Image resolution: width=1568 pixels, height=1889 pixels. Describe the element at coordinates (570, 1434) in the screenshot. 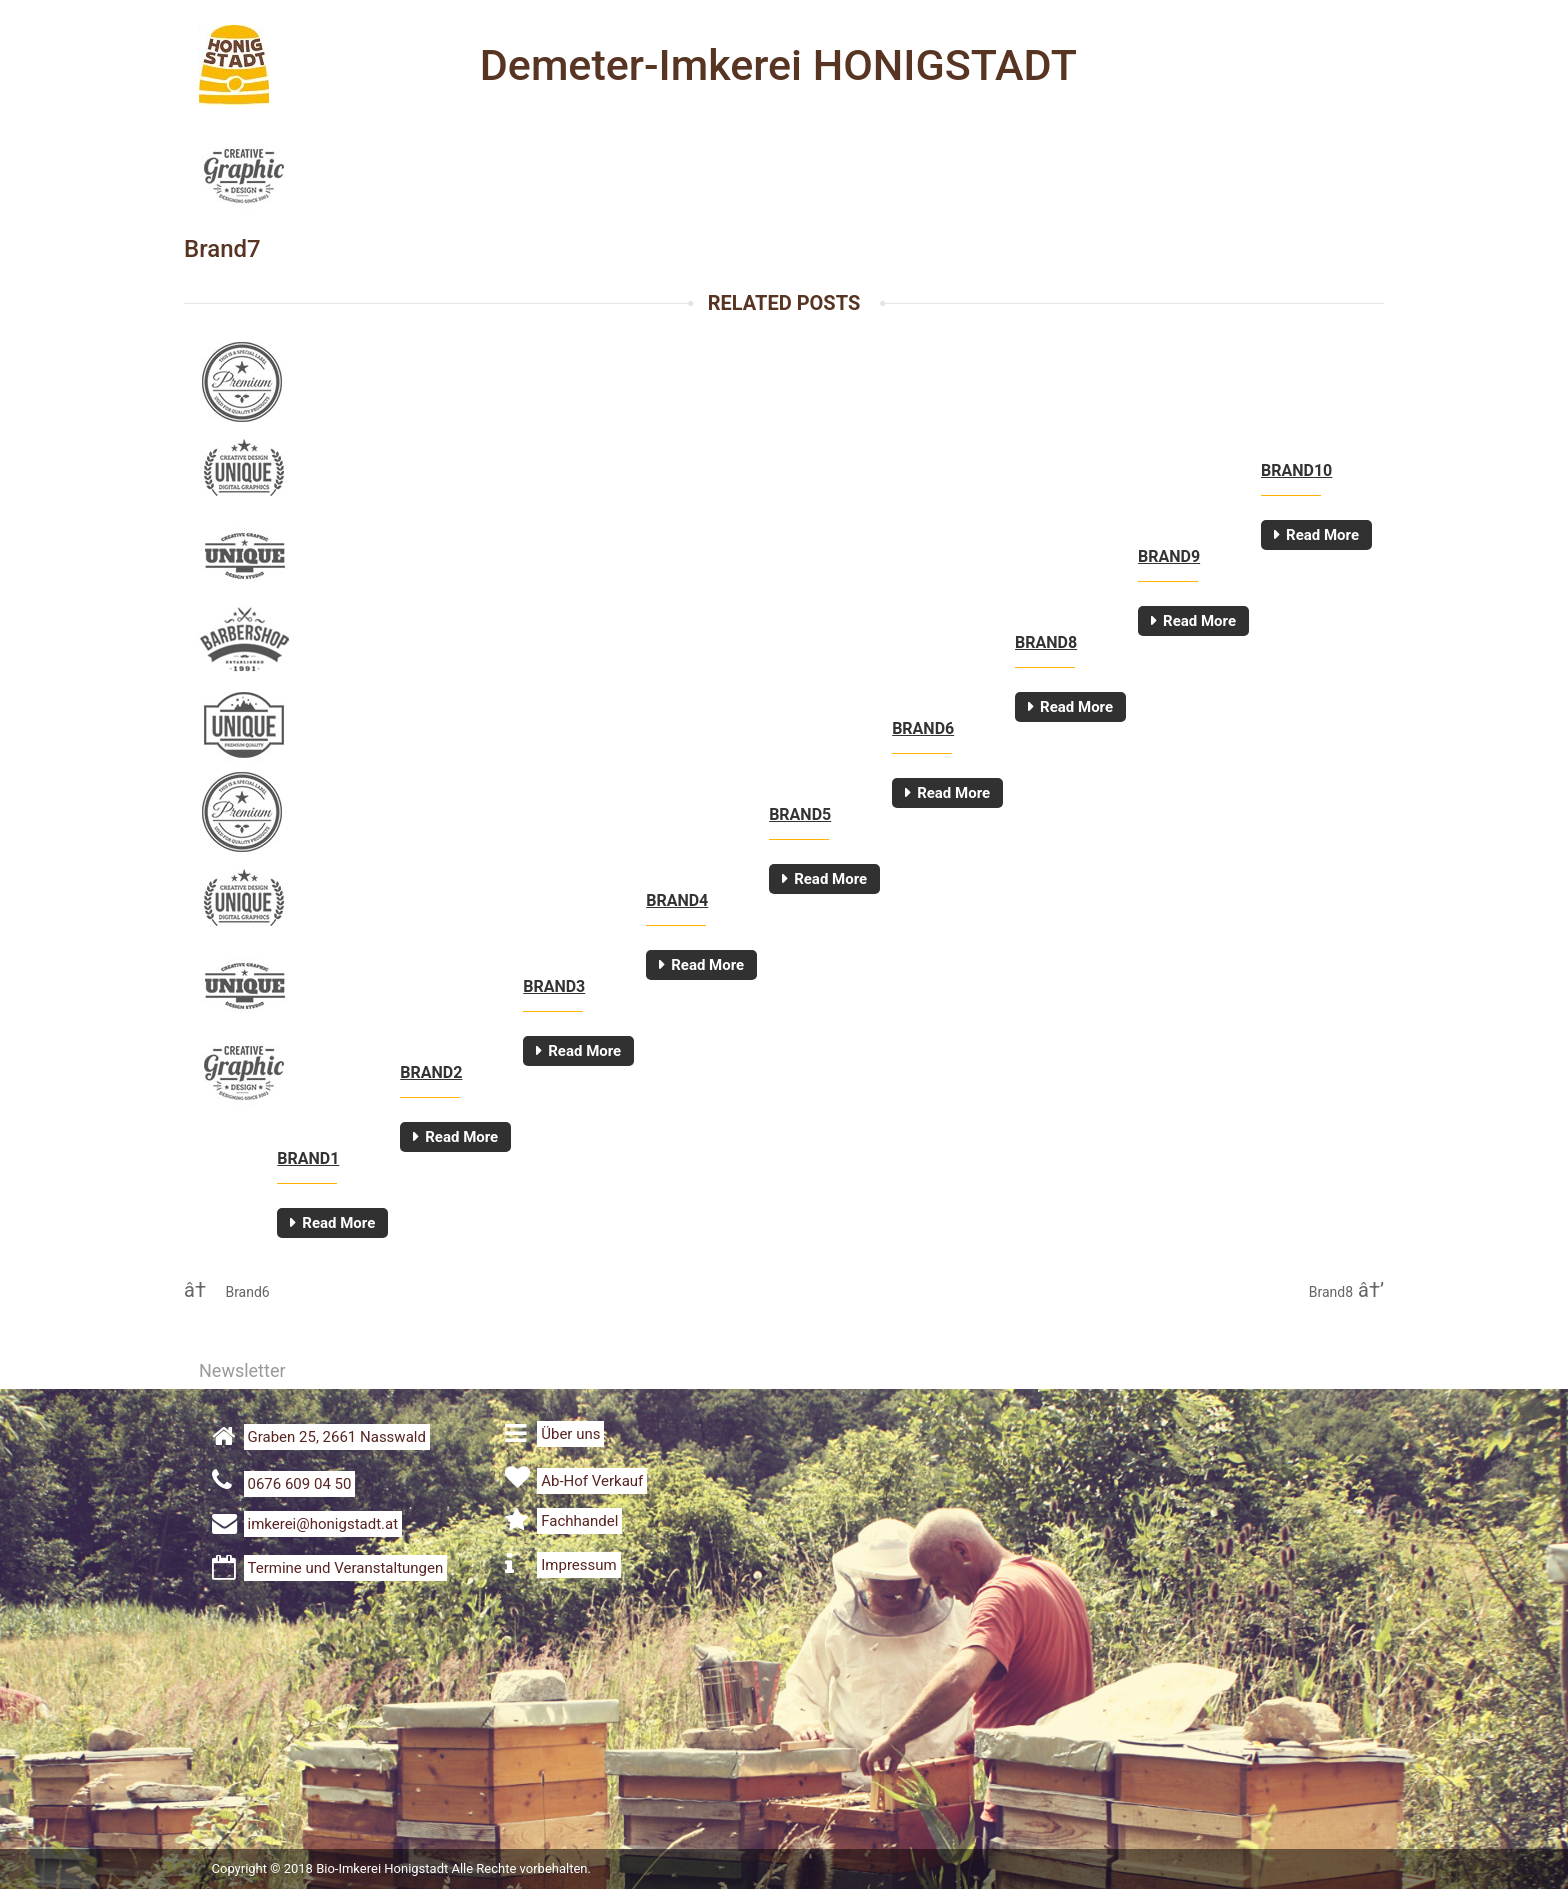

I see `Über uns` at that location.